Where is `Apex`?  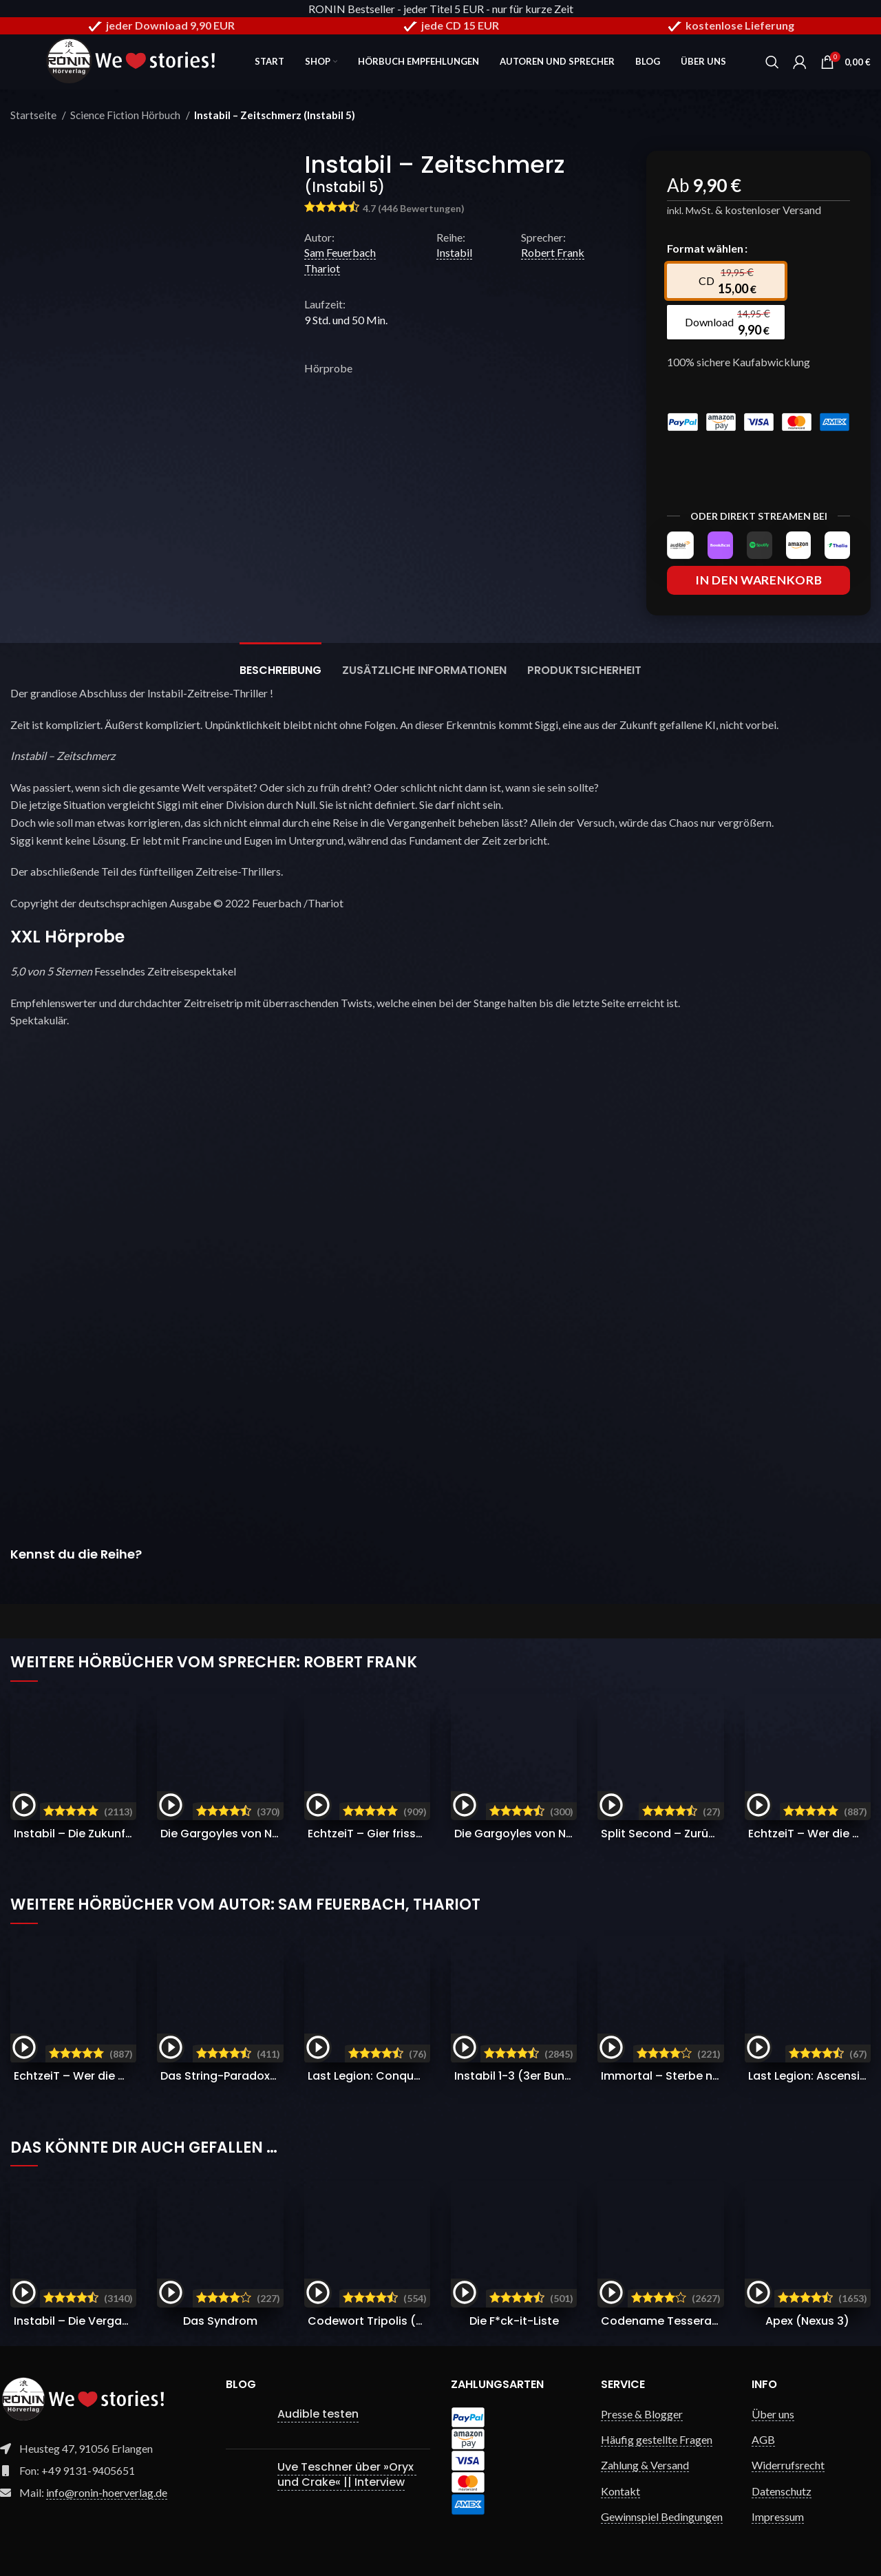
Apex is located at coordinates (807, 2321).